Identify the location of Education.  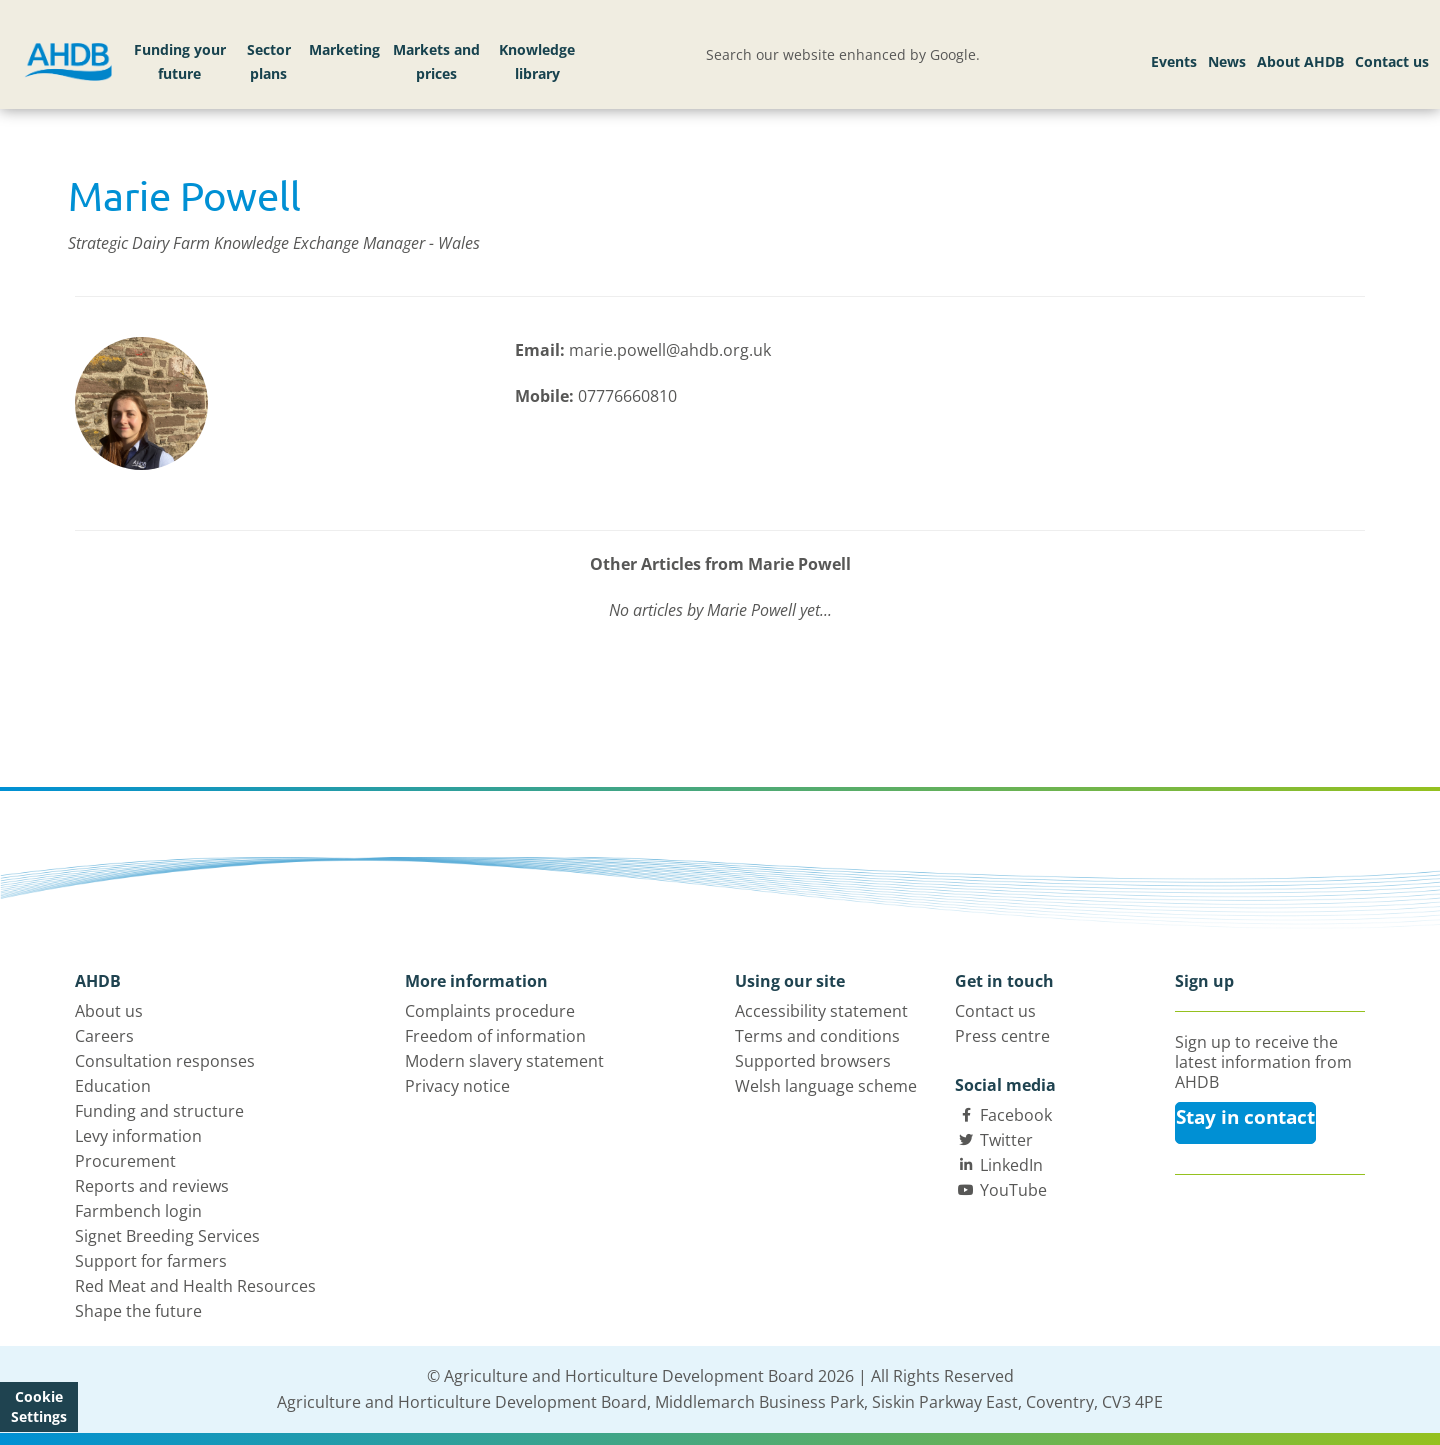
(113, 1086).